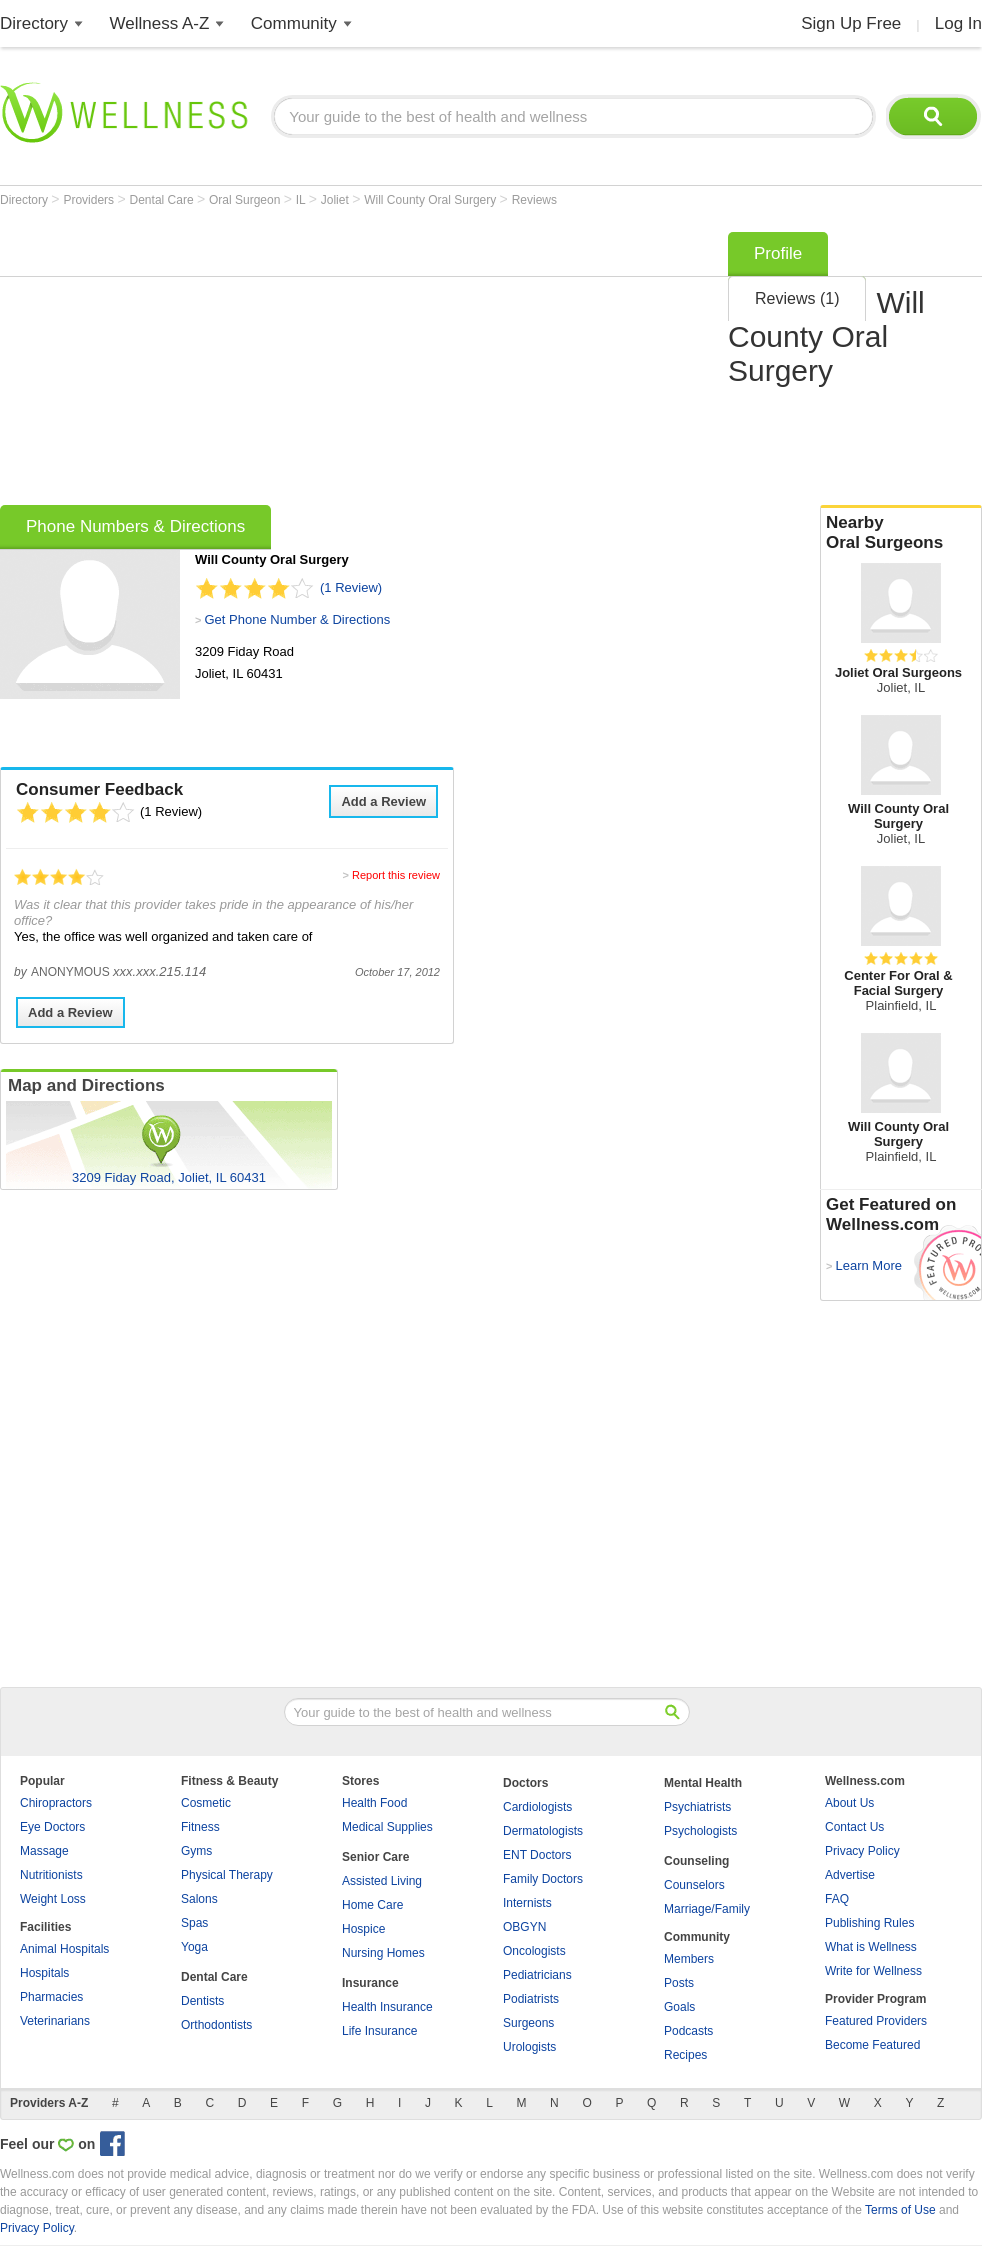  What do you see at coordinates (200, 1827) in the screenshot?
I see `Fitness` at bounding box center [200, 1827].